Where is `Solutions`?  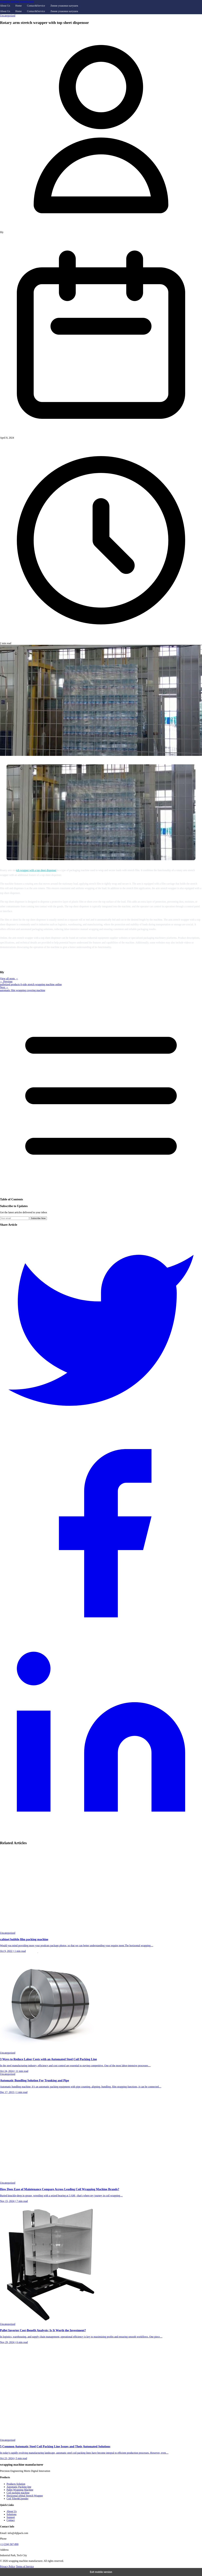 Solutions is located at coordinates (11, 2514).